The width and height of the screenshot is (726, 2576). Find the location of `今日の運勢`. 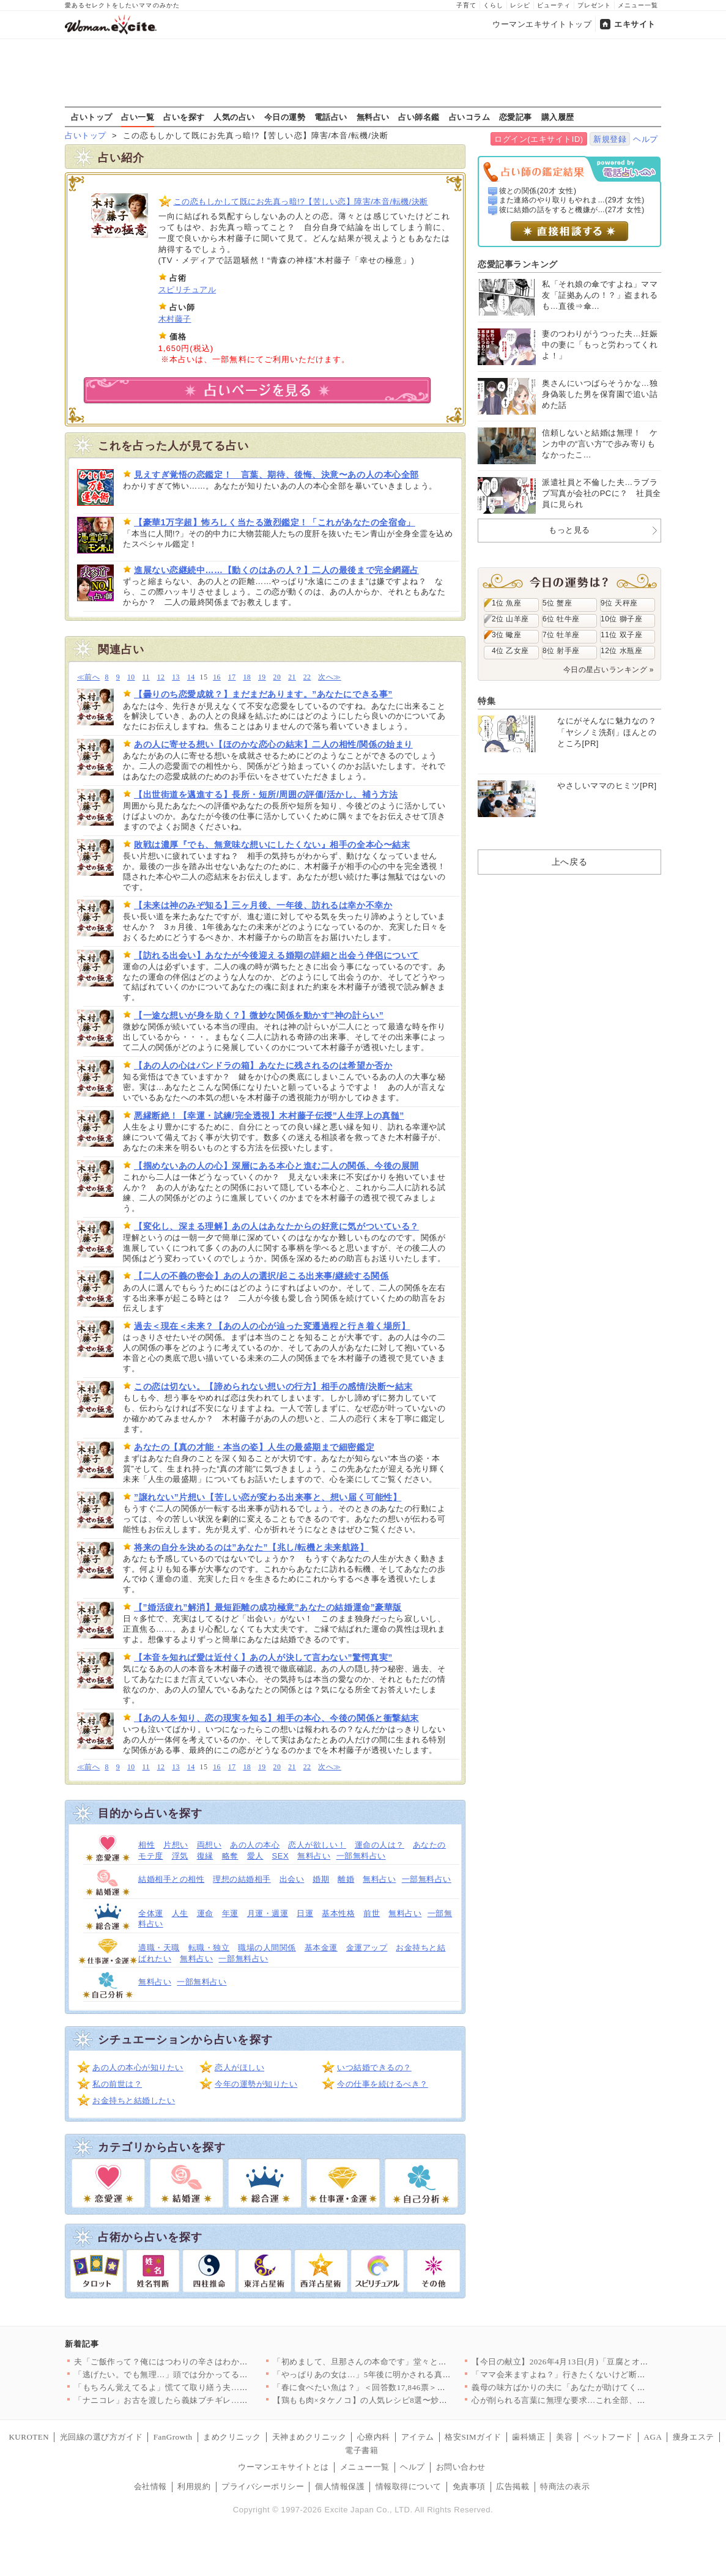

今日の運勢 is located at coordinates (285, 116).